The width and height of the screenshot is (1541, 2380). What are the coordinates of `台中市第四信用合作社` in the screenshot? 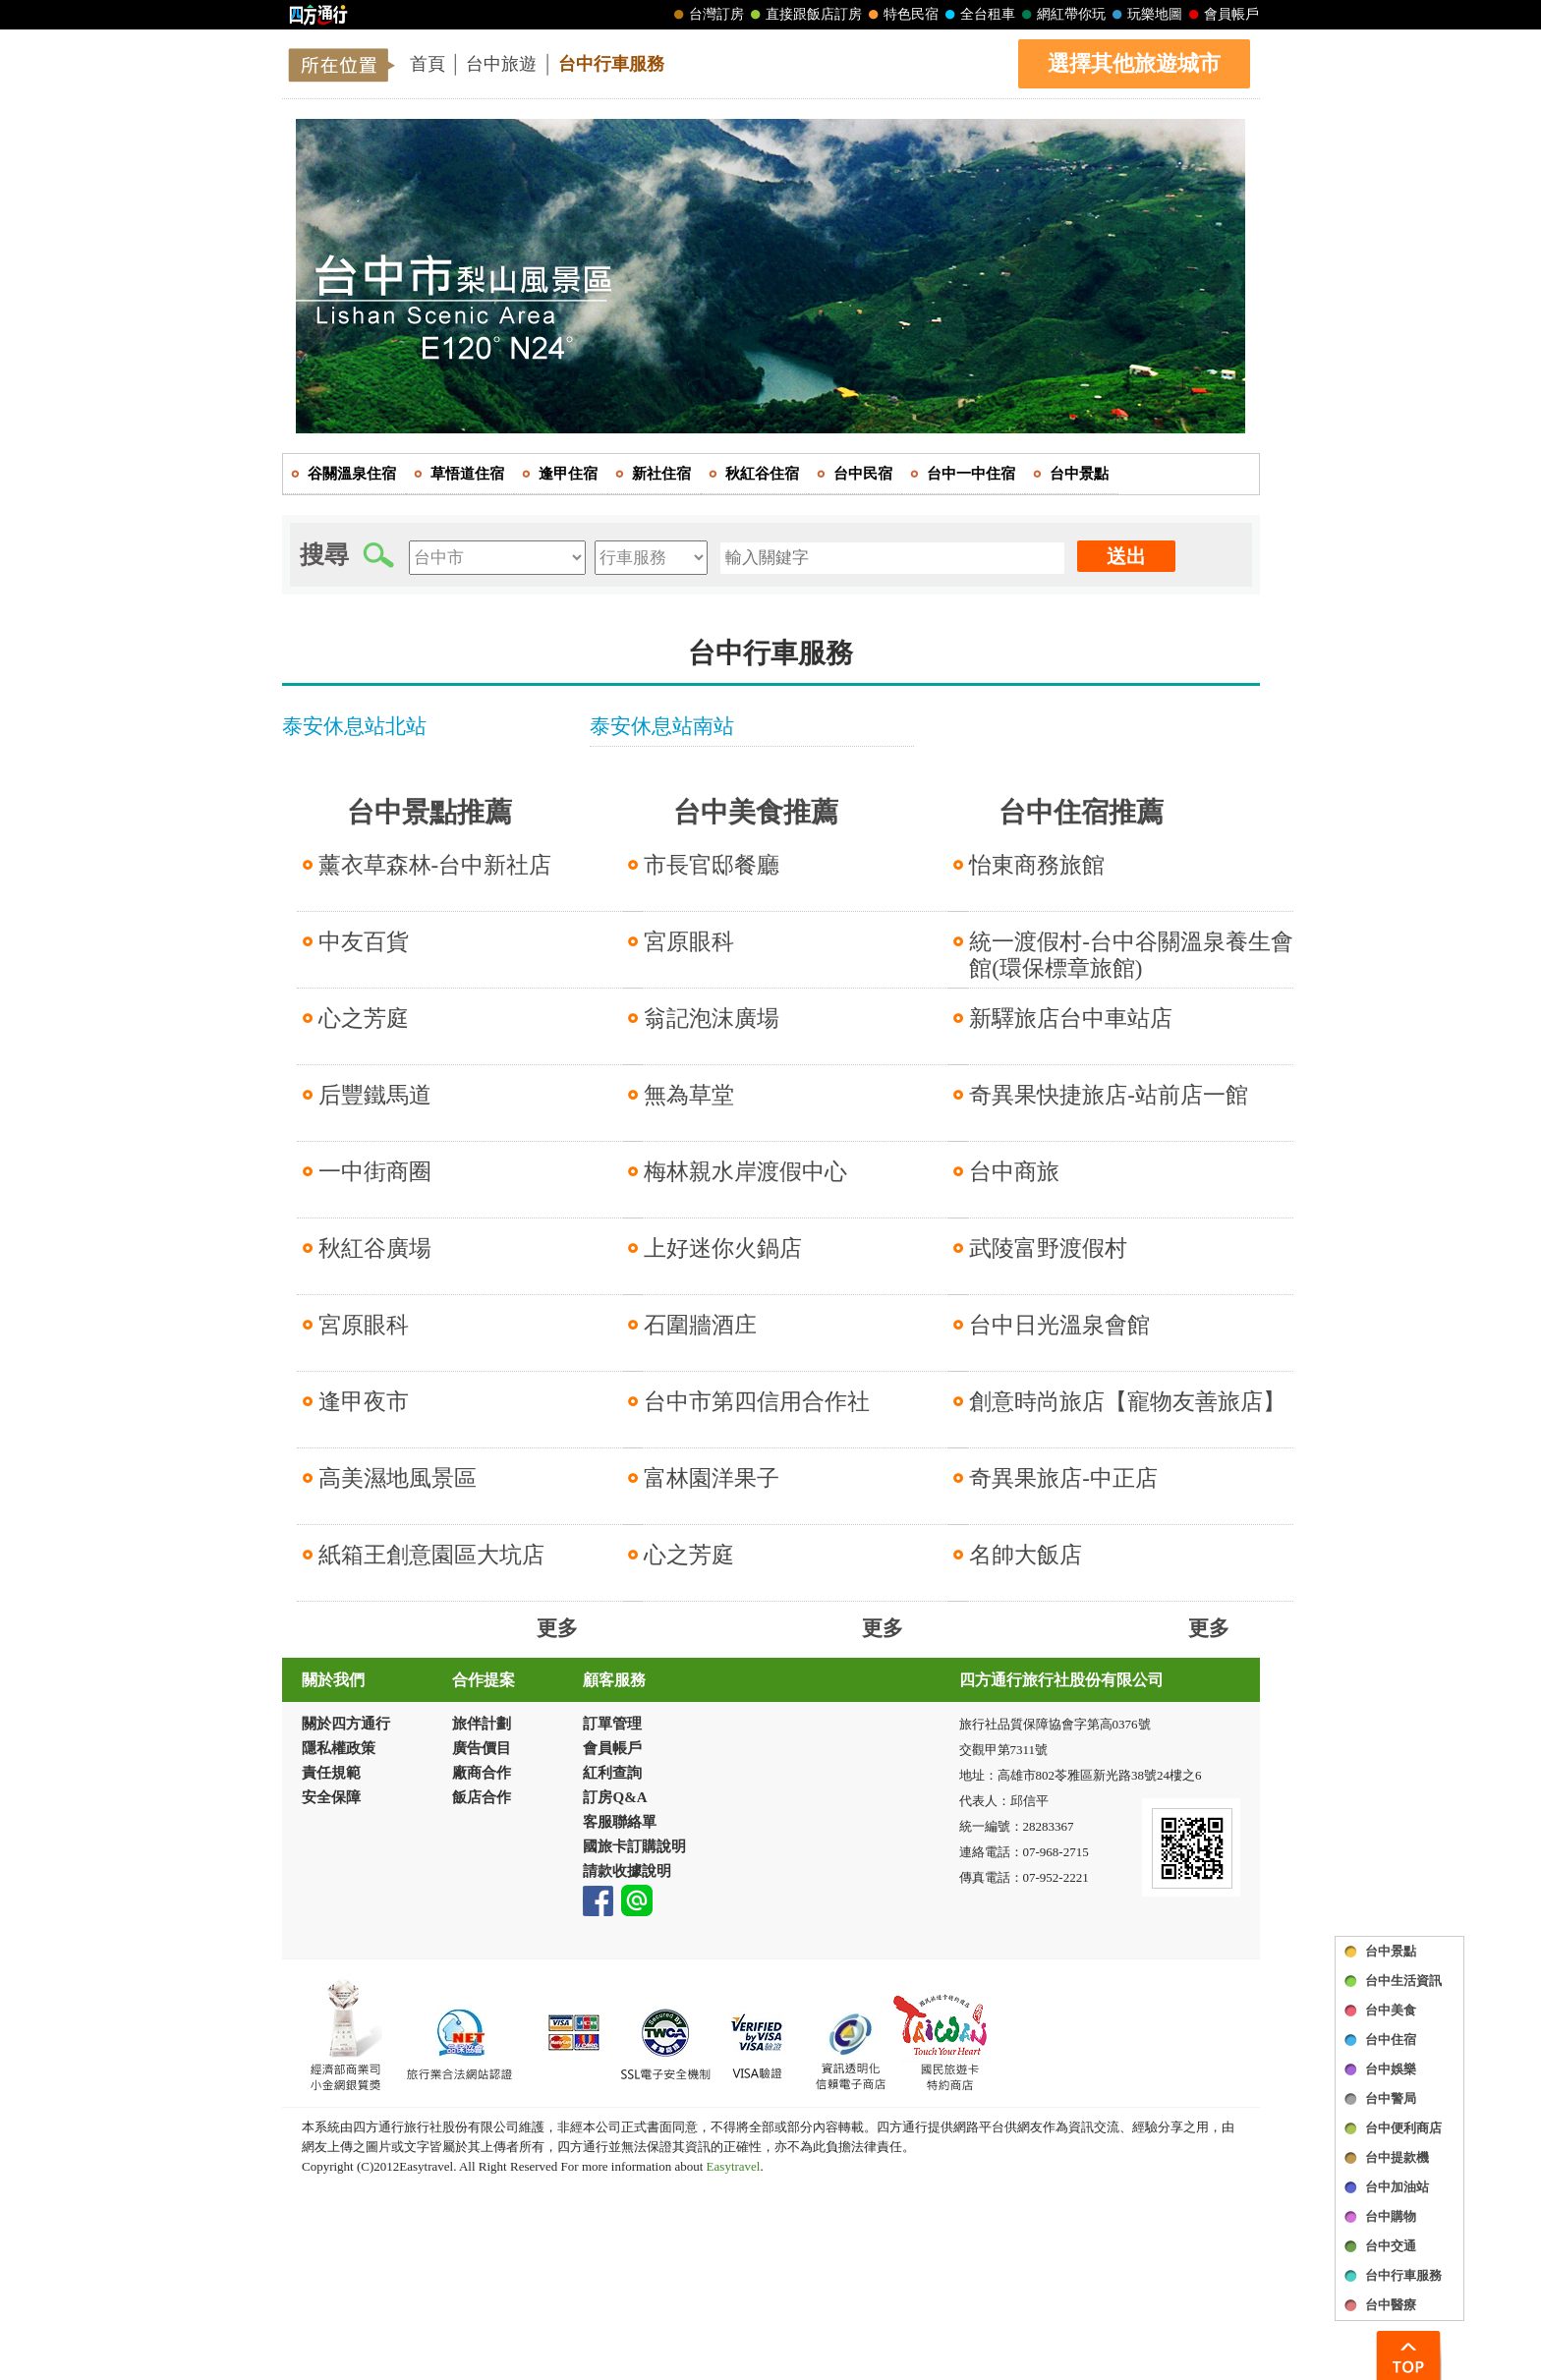 It's located at (757, 1401).